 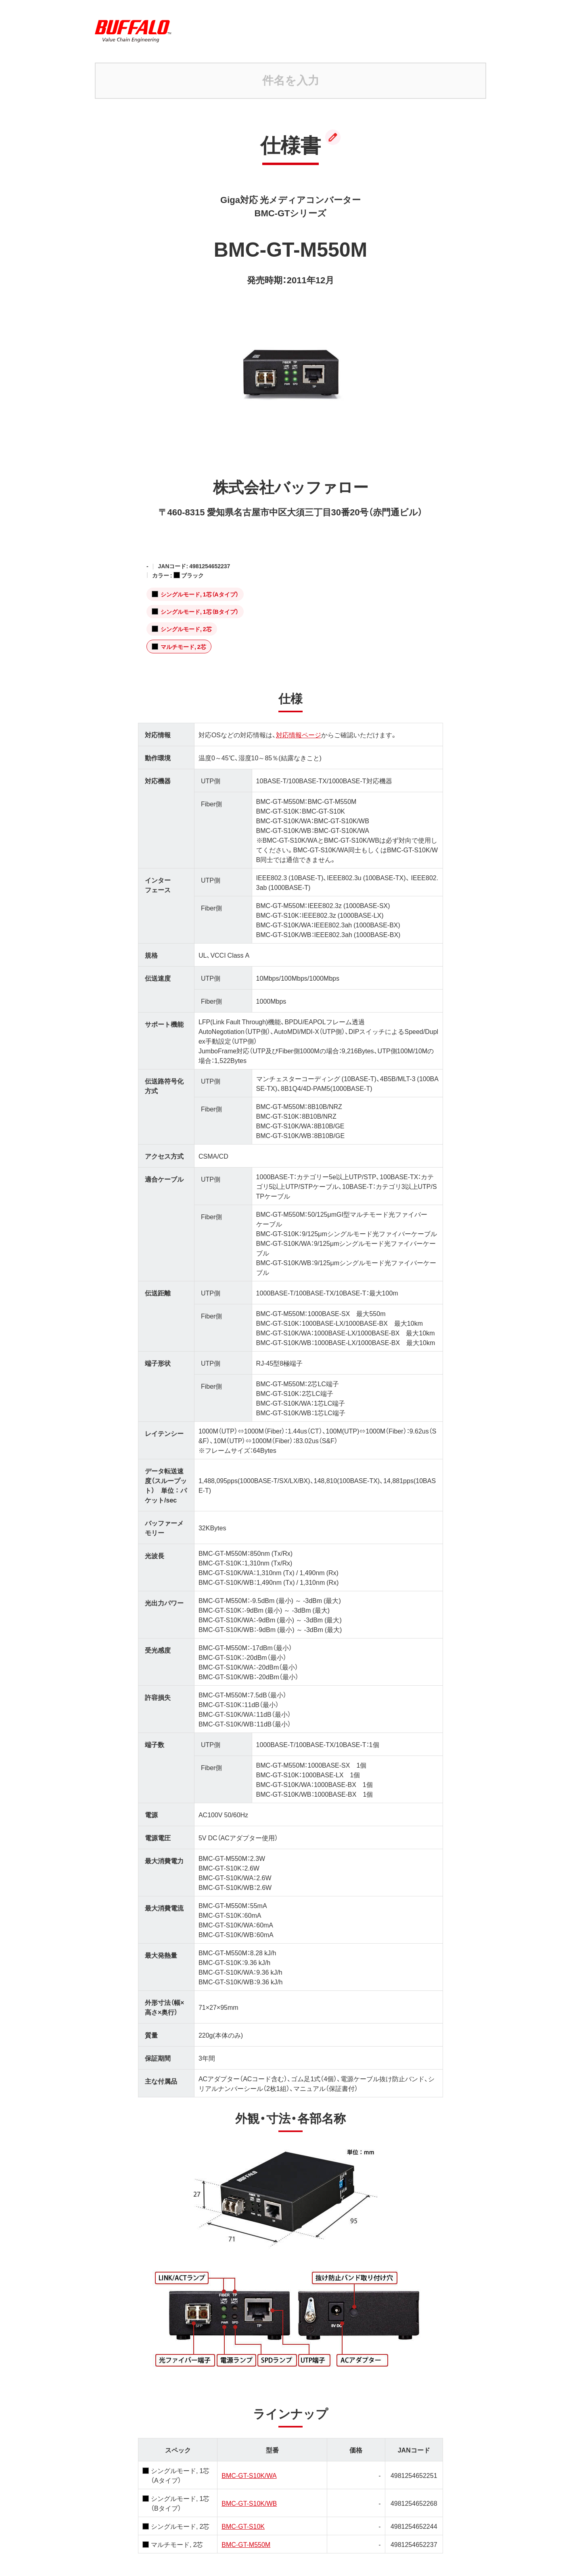 I want to click on BMC-GT-S10K/WB, so click(x=249, y=2485).